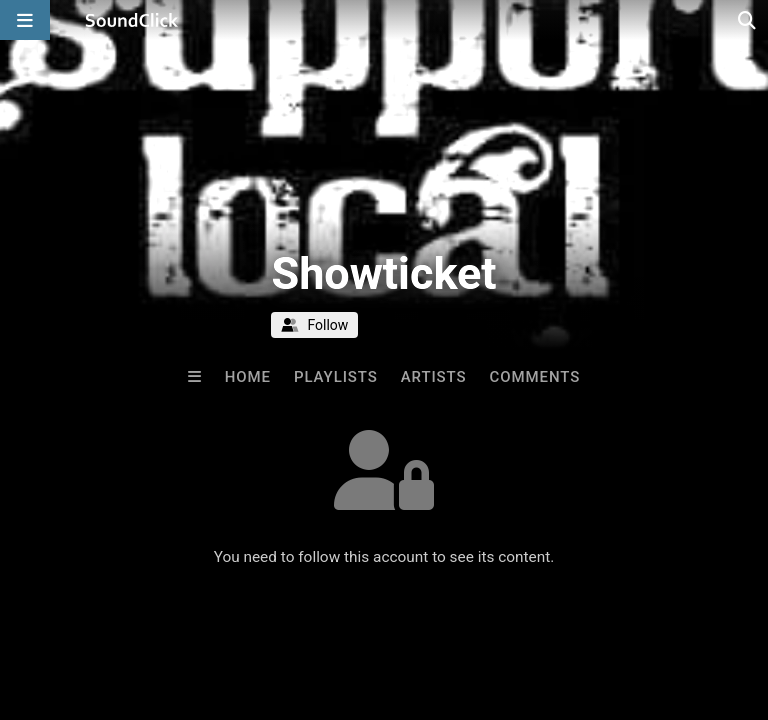 The image size is (768, 720). Describe the element at coordinates (132, 20) in the screenshot. I see `[SoundClick homepage]` at that location.